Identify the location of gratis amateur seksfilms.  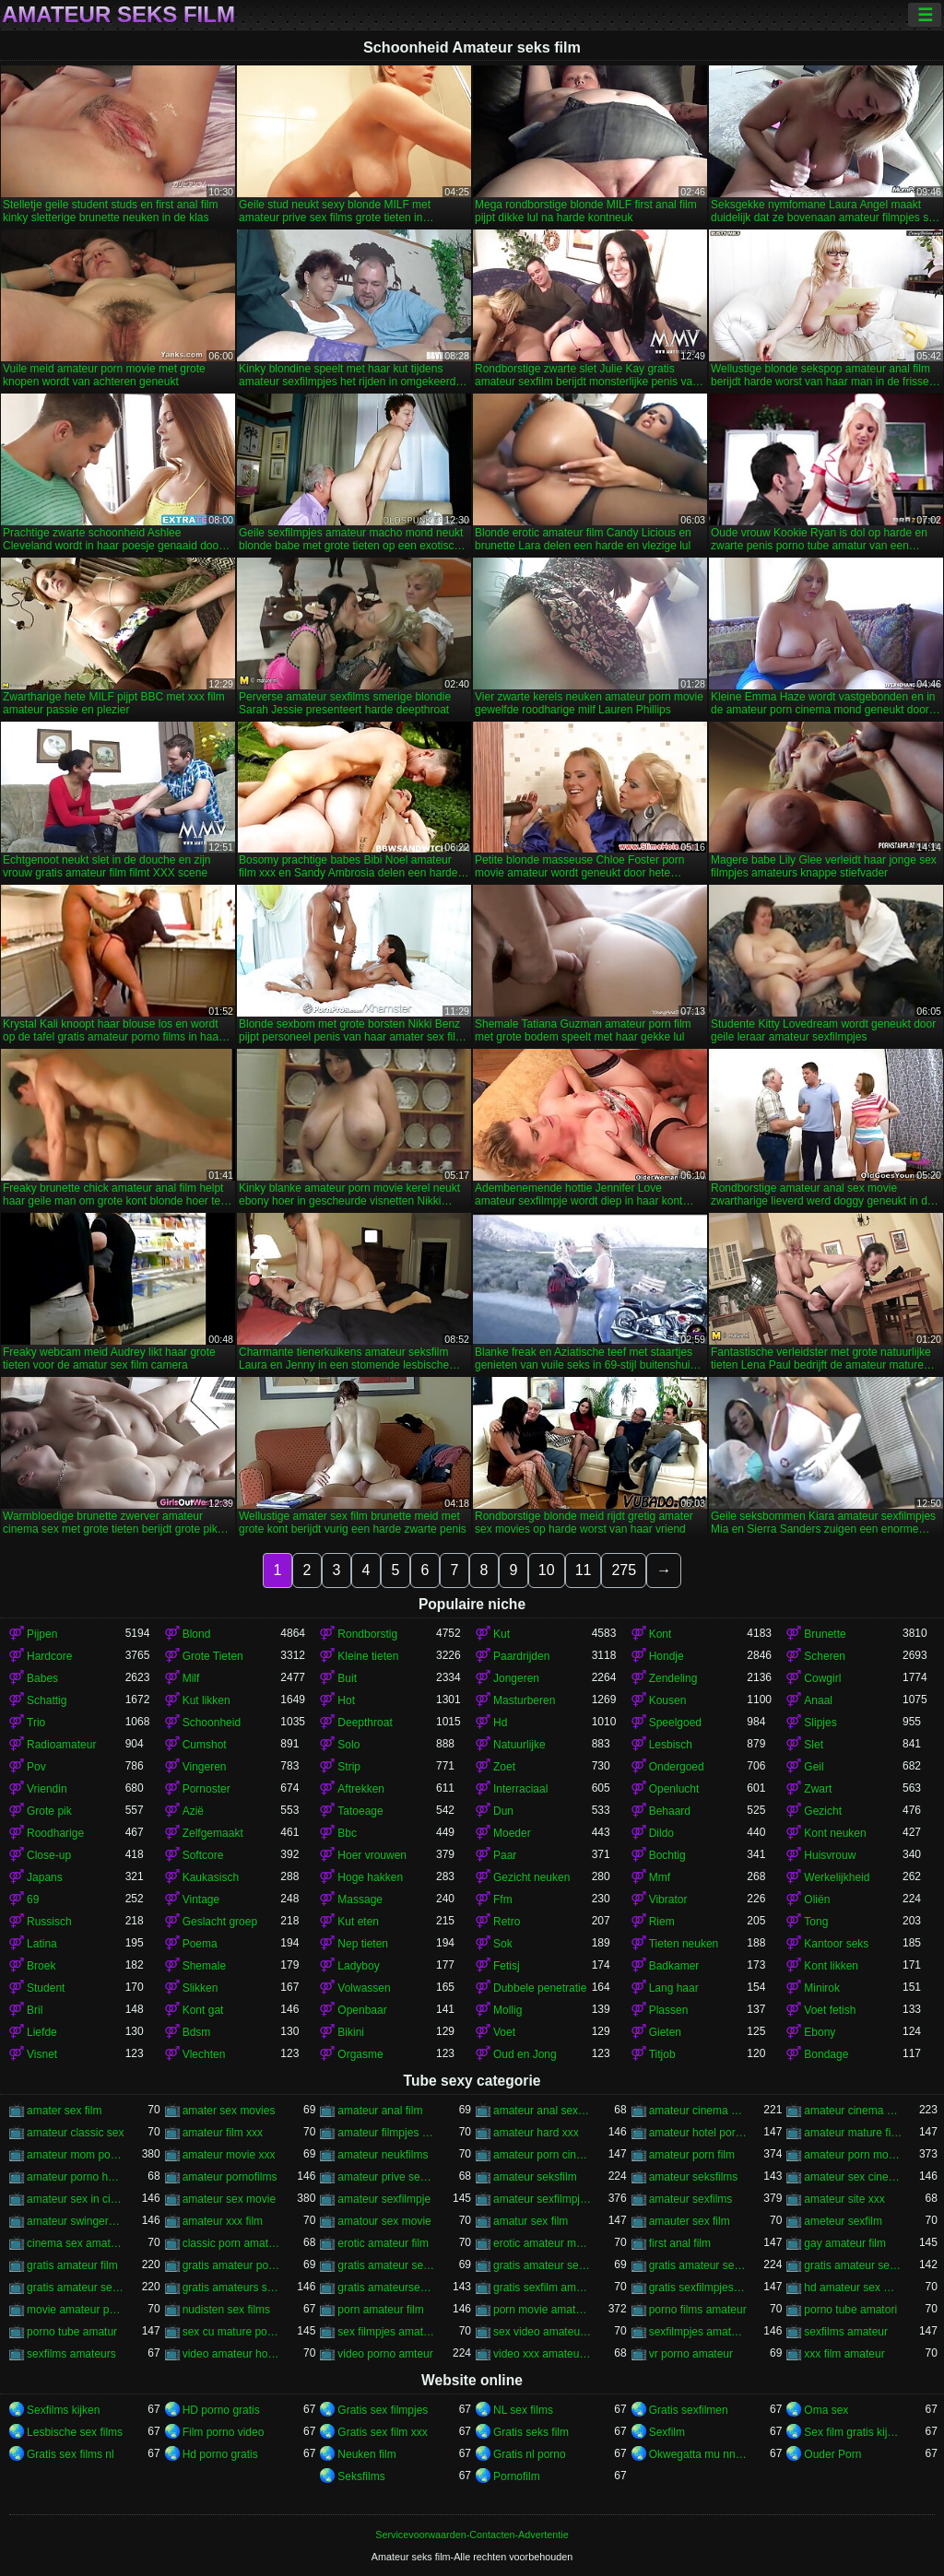
(386, 2265).